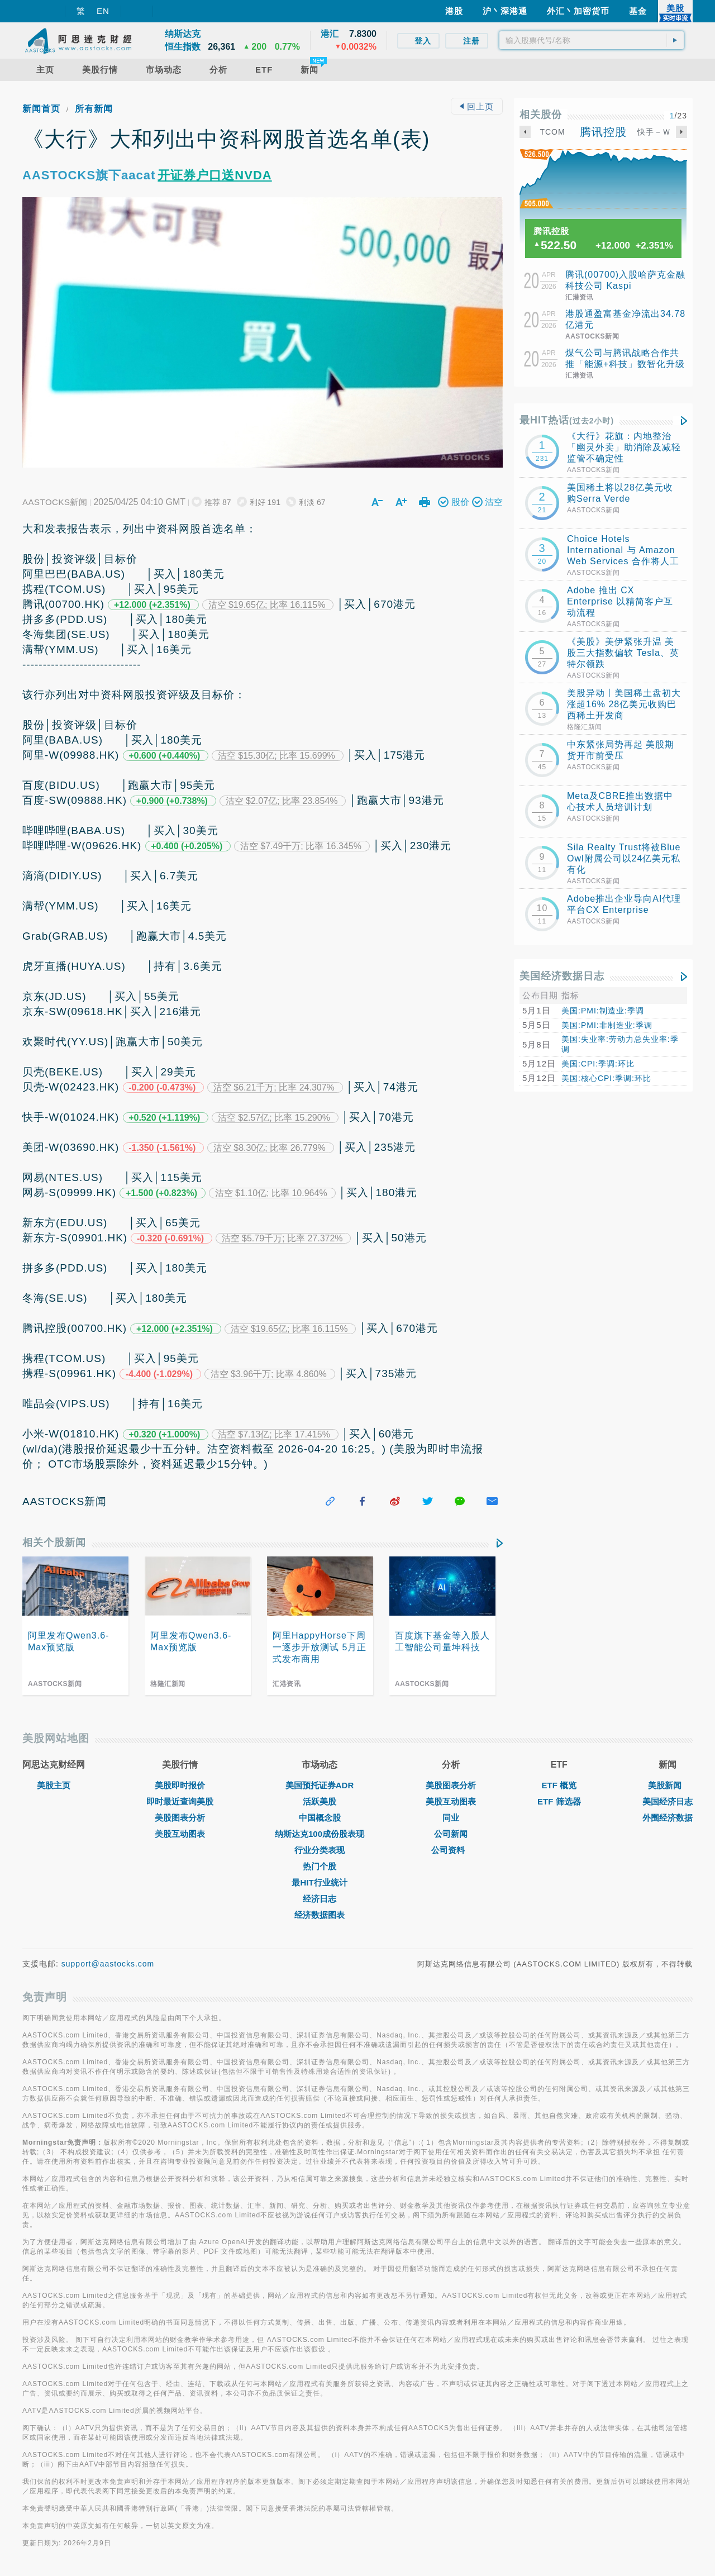 Image resolution: width=715 pixels, height=2576 pixels. I want to click on 最HIT热话, so click(566, 420).